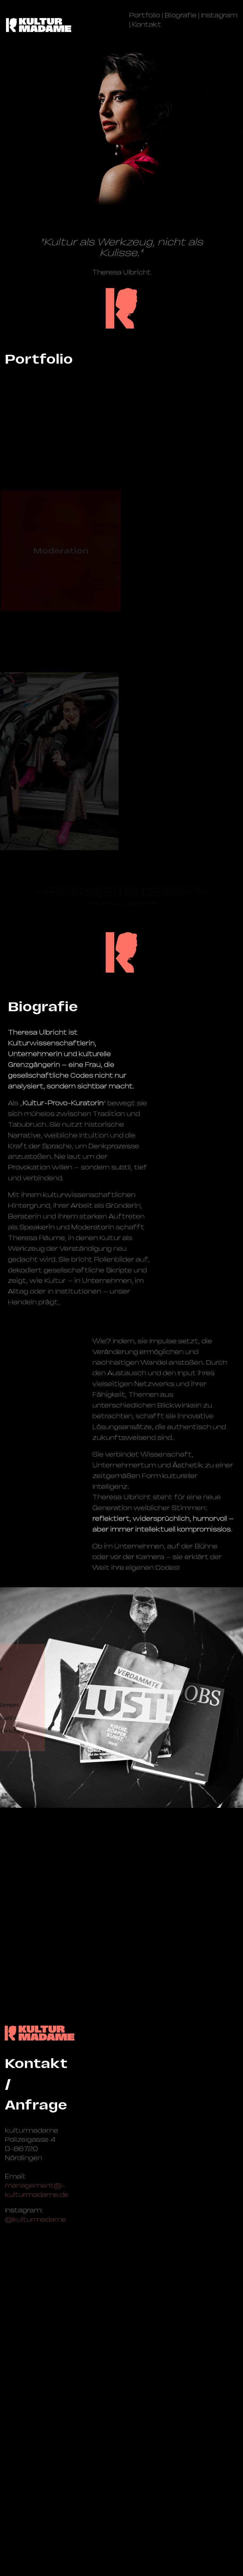 This screenshot has height=2576, width=243. What do you see at coordinates (146, 24) in the screenshot?
I see `Kontakt` at bounding box center [146, 24].